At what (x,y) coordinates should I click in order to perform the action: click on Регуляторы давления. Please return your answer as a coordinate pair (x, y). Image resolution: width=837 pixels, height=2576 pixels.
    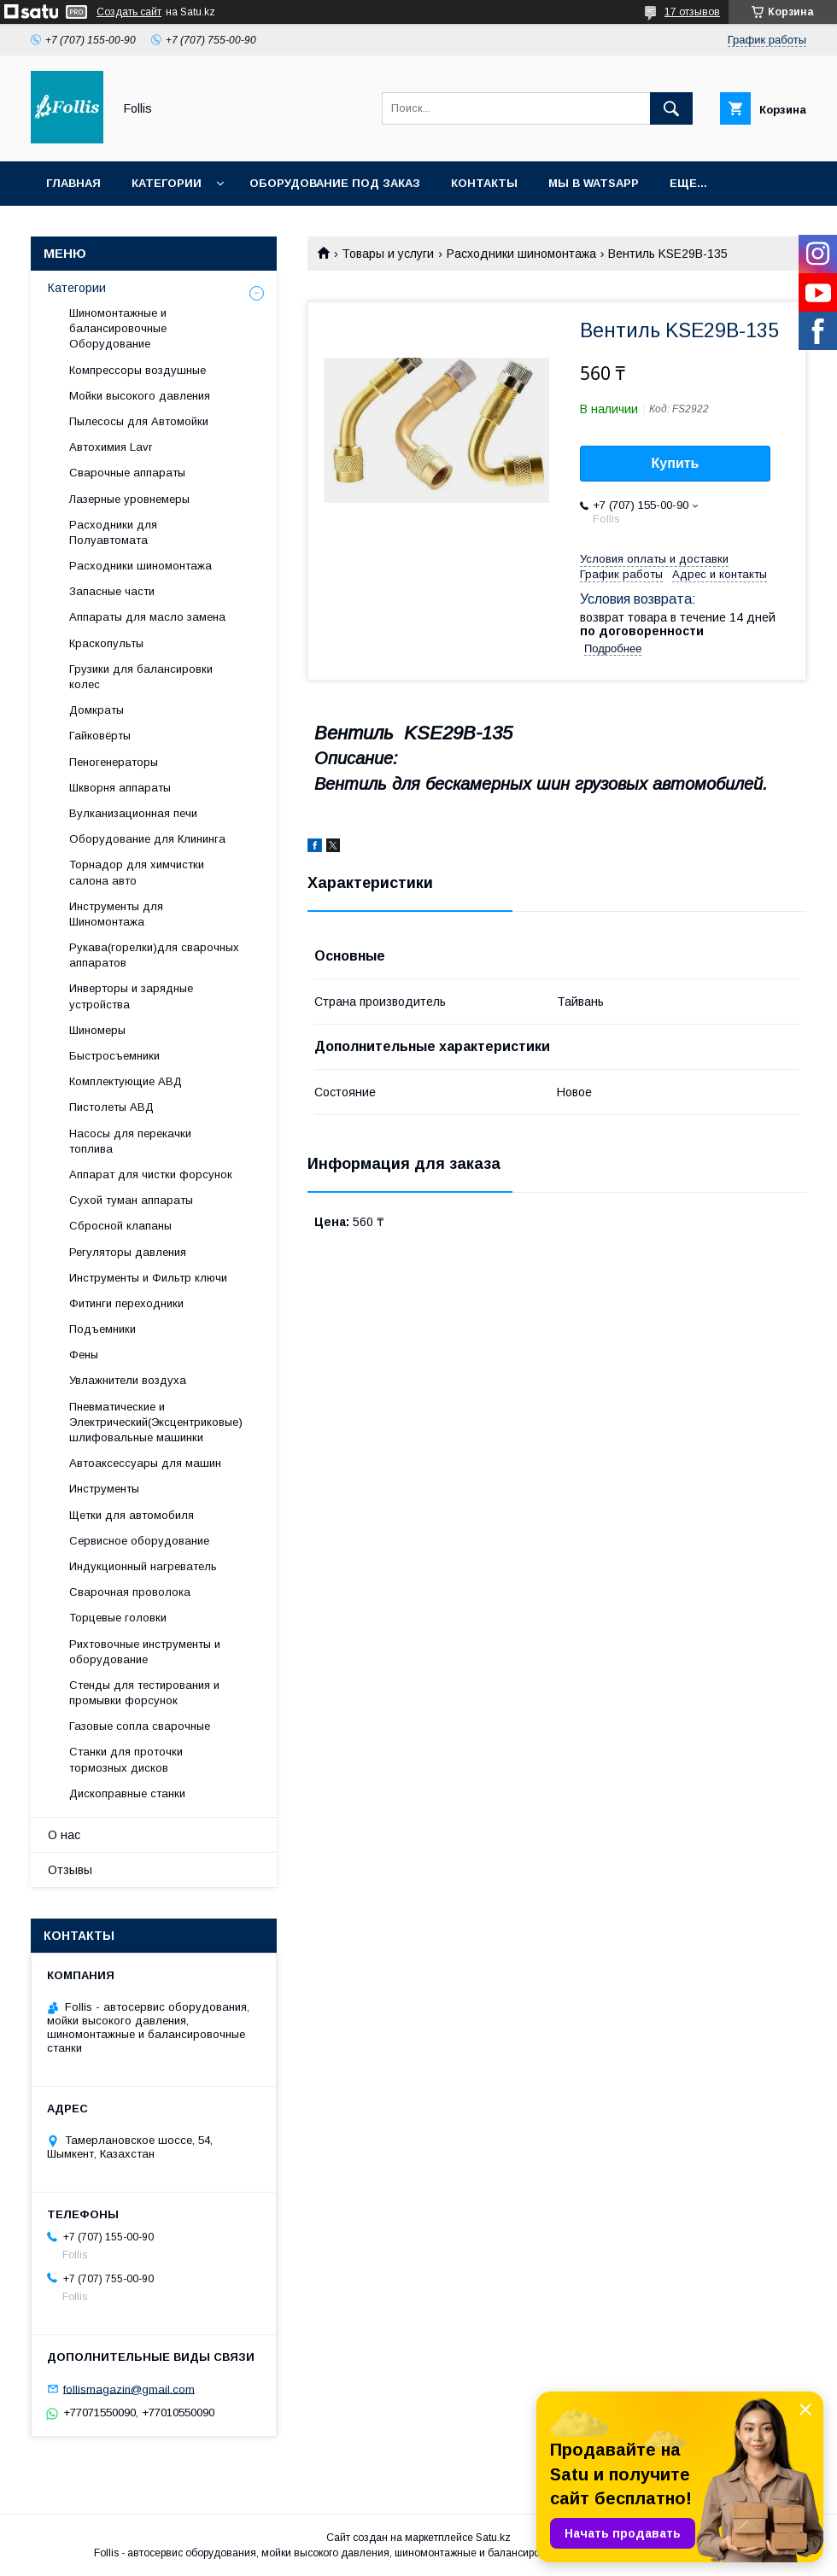
    Looking at the image, I should click on (127, 1252).